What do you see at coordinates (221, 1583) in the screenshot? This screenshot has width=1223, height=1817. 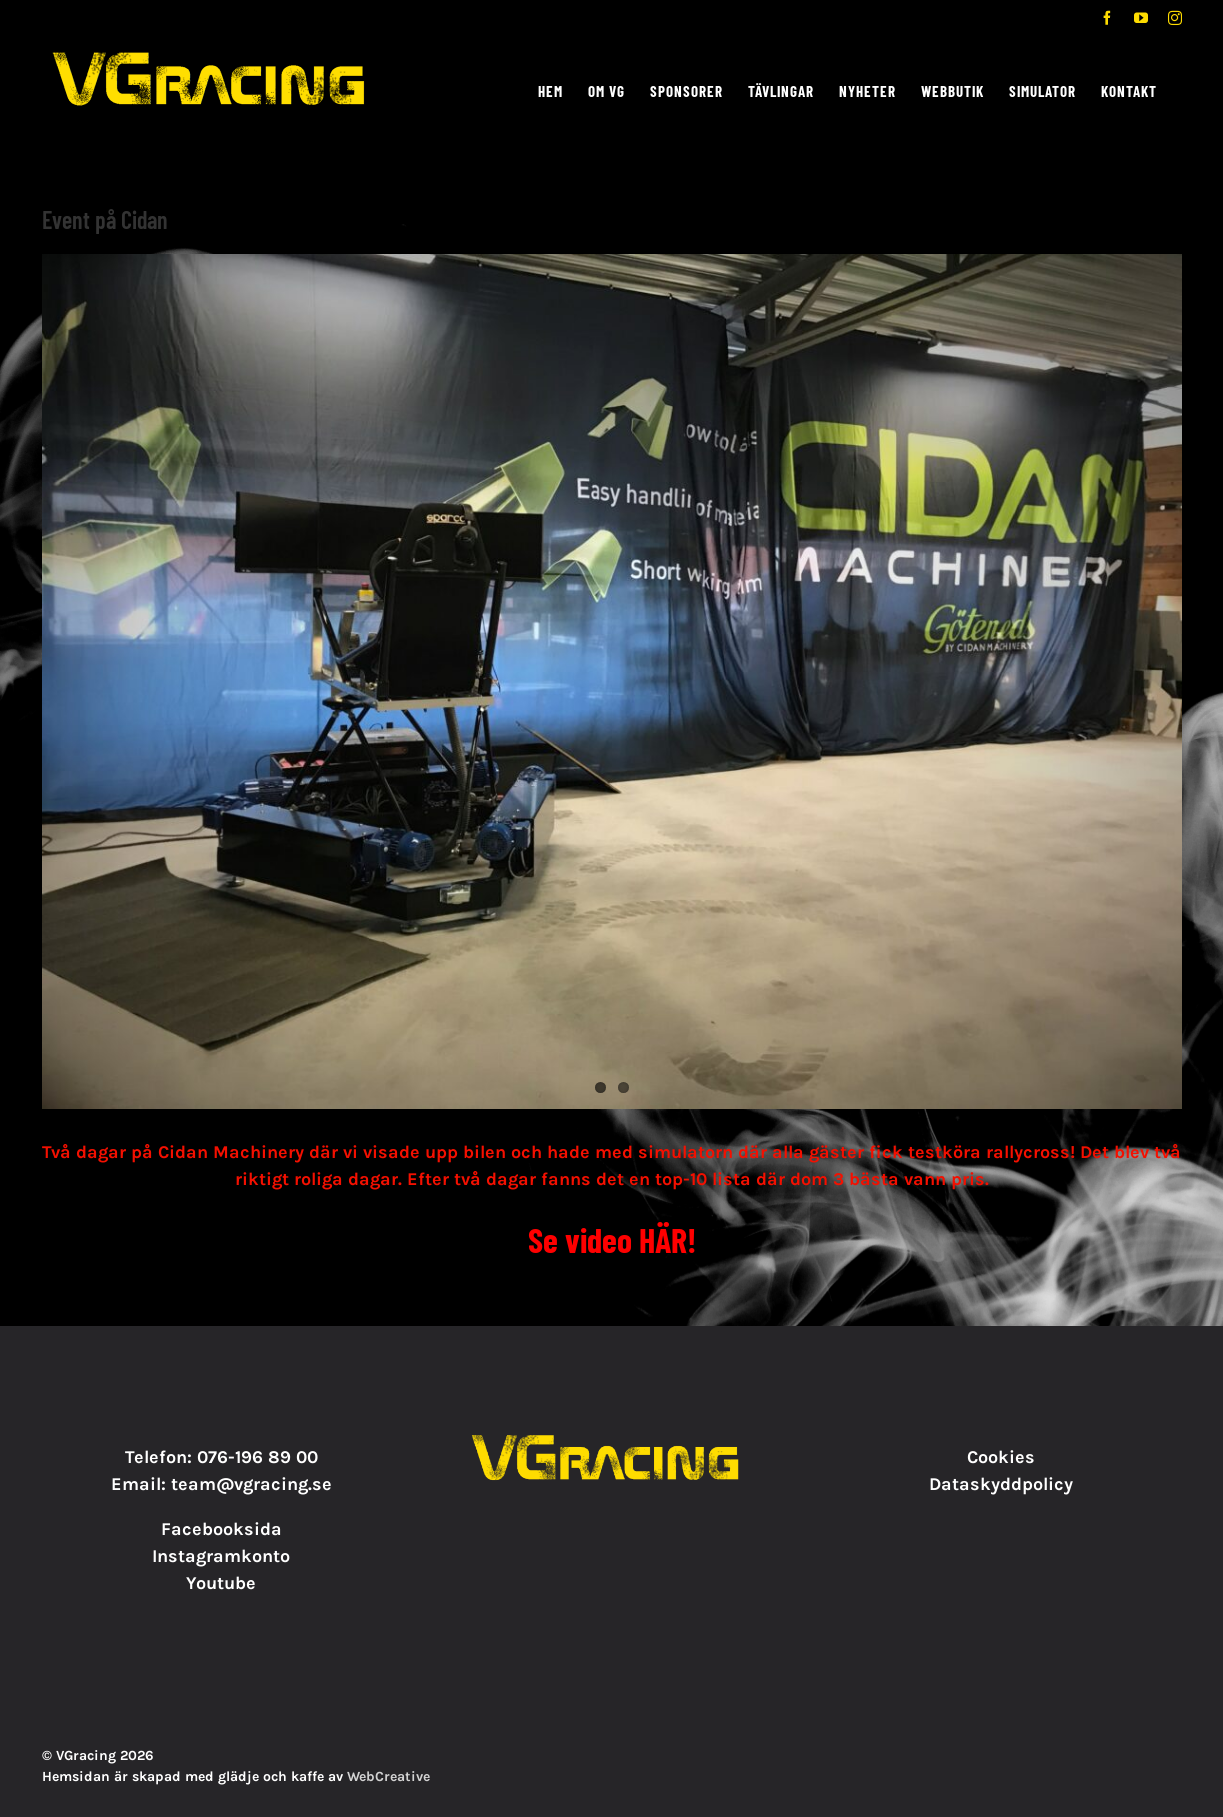 I see `Youtube` at bounding box center [221, 1583].